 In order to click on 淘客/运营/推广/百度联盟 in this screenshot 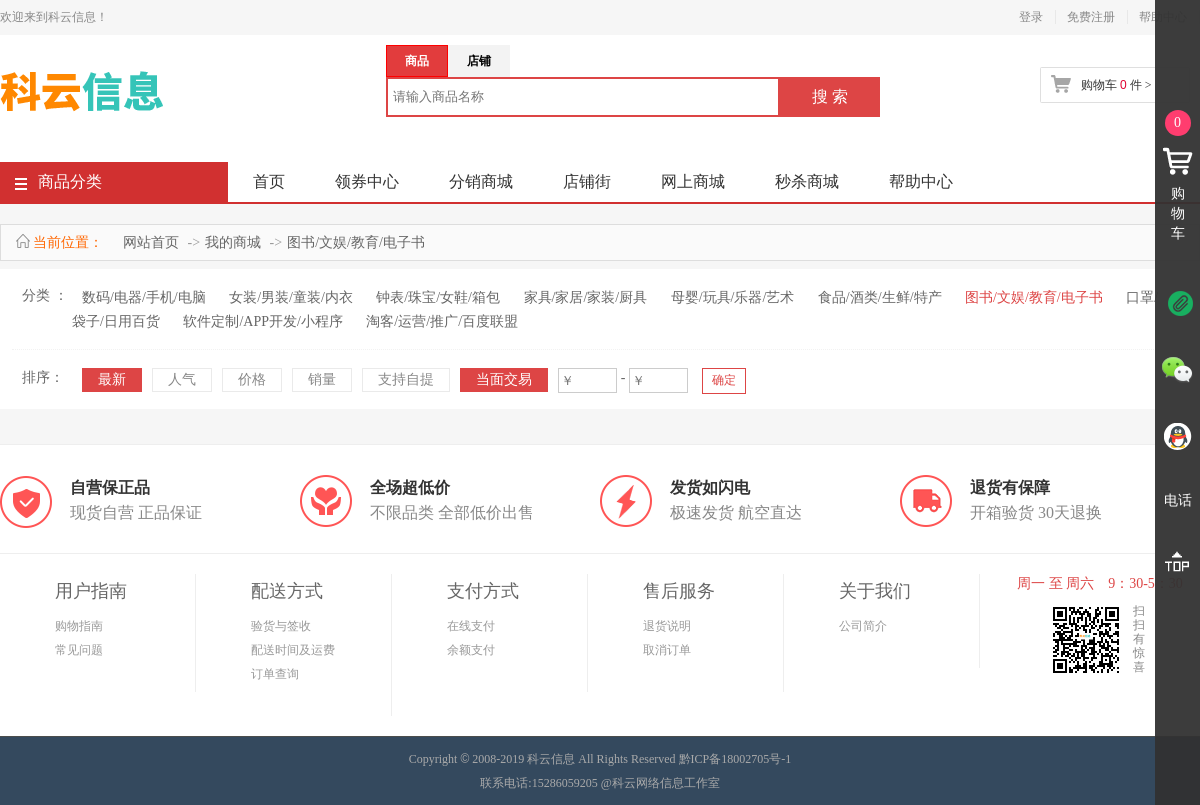, I will do `click(442, 321)`.